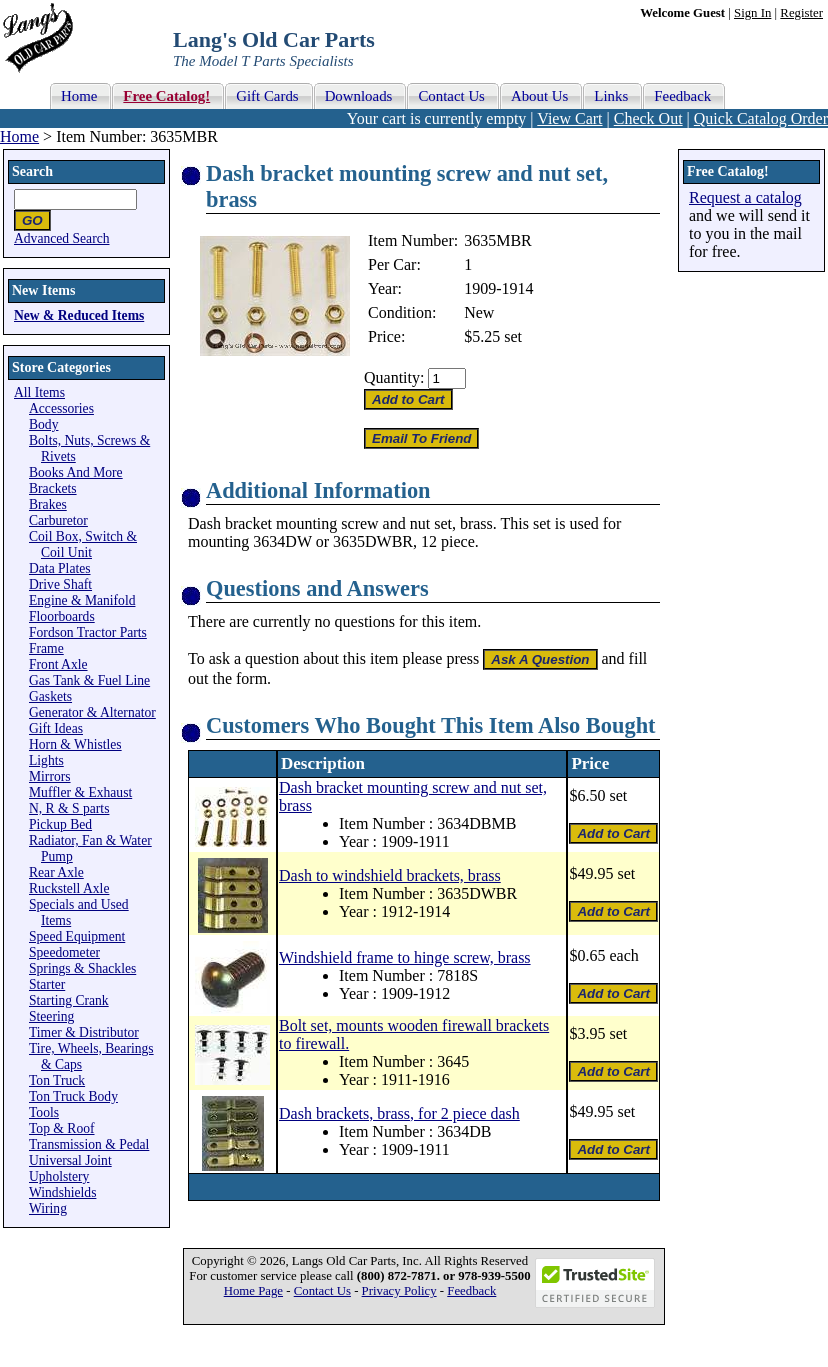 Image resolution: width=828 pixels, height=1367 pixels. I want to click on Contact Us, so click(322, 1291).